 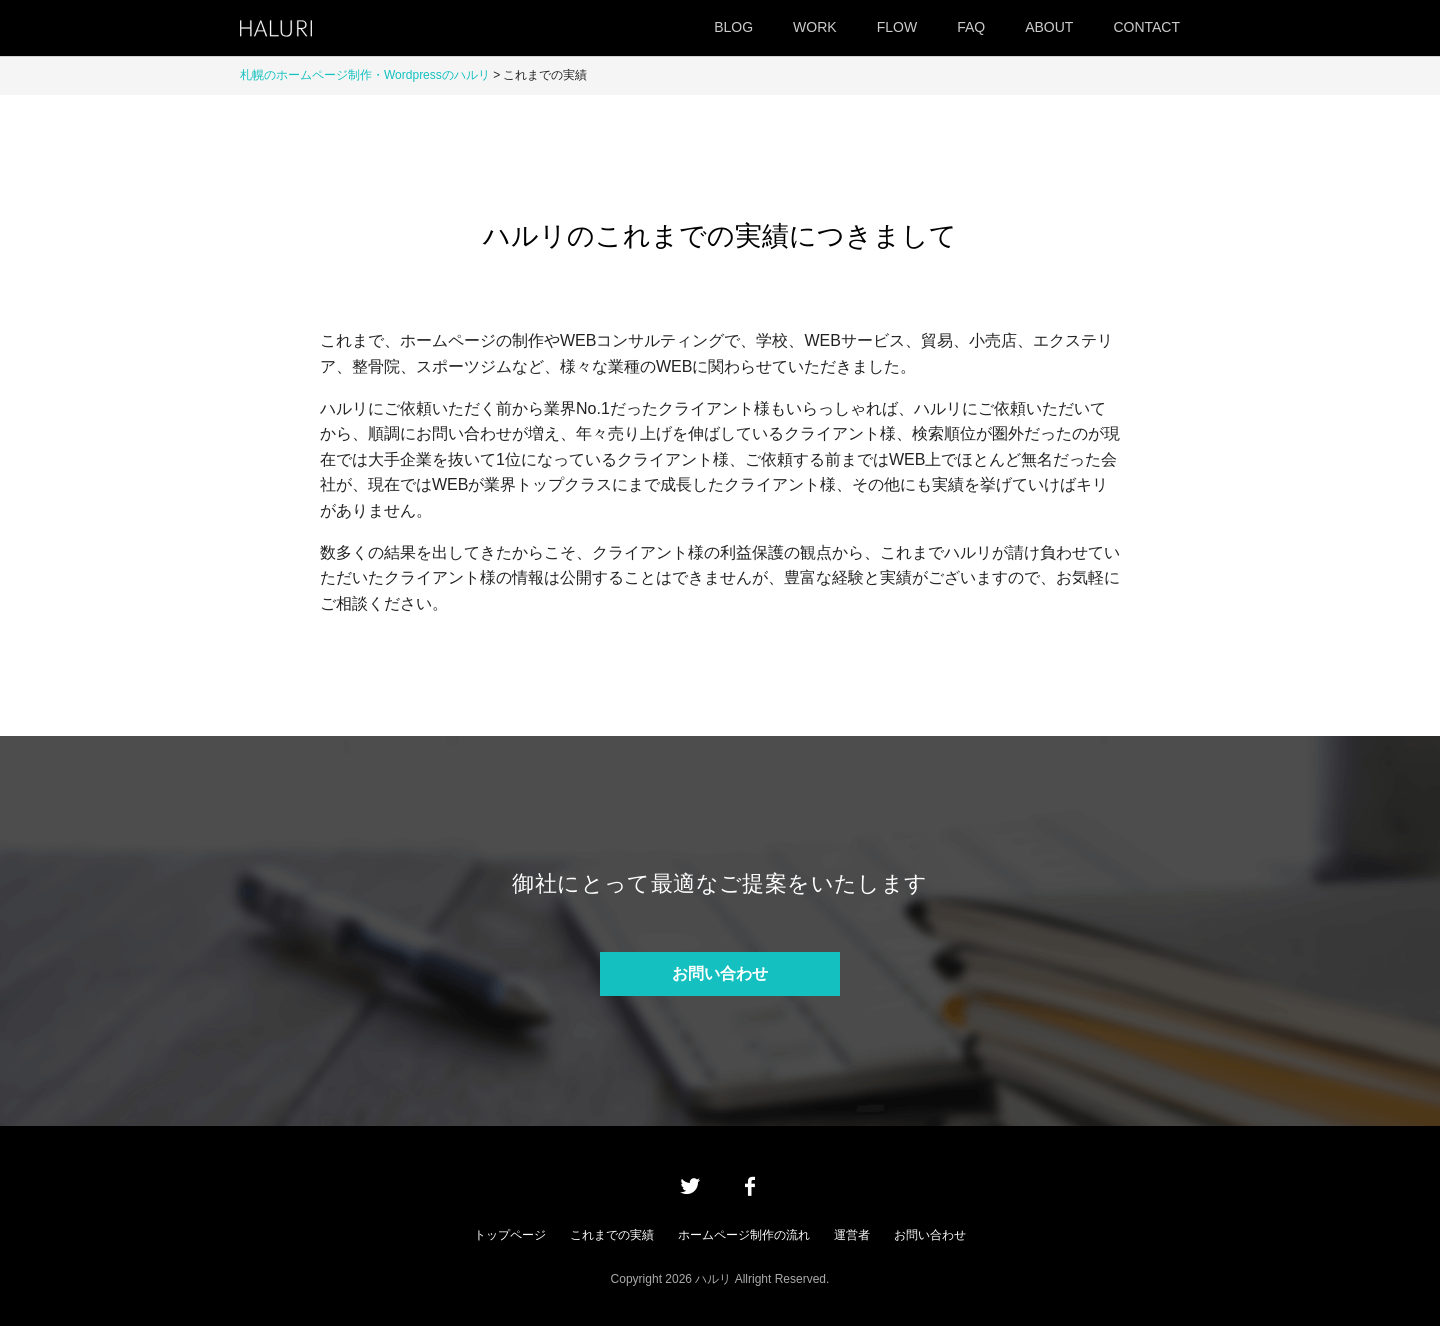 I want to click on トップページ, so click(x=510, y=1235).